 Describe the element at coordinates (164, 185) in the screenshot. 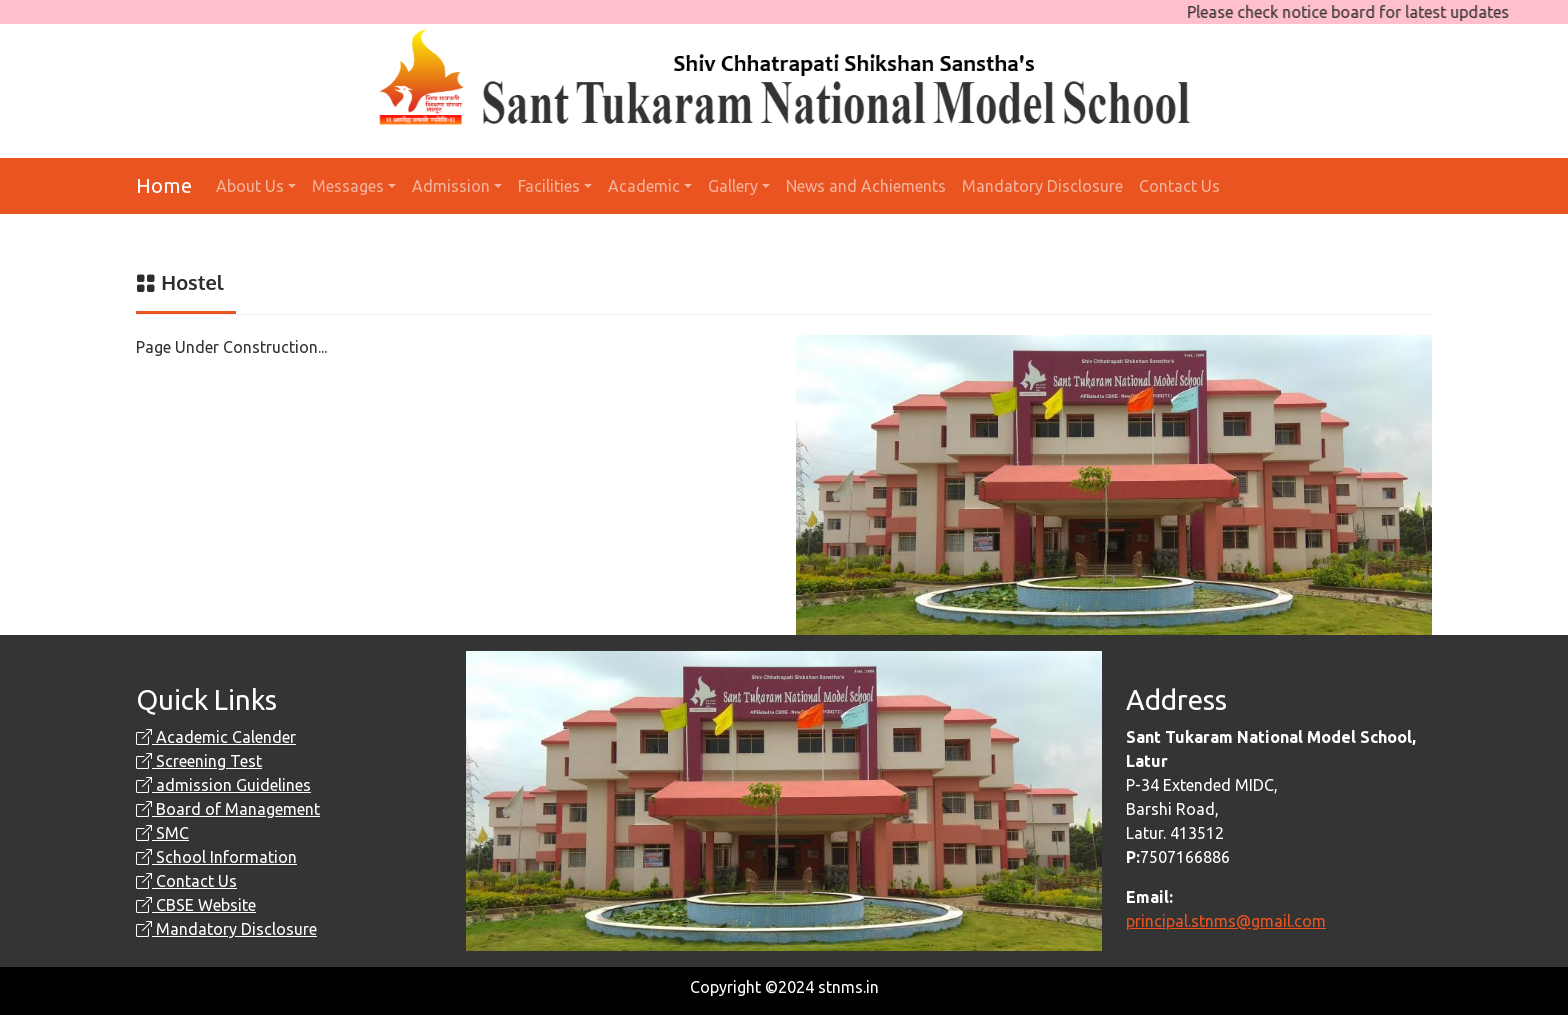

I see `Home` at that location.